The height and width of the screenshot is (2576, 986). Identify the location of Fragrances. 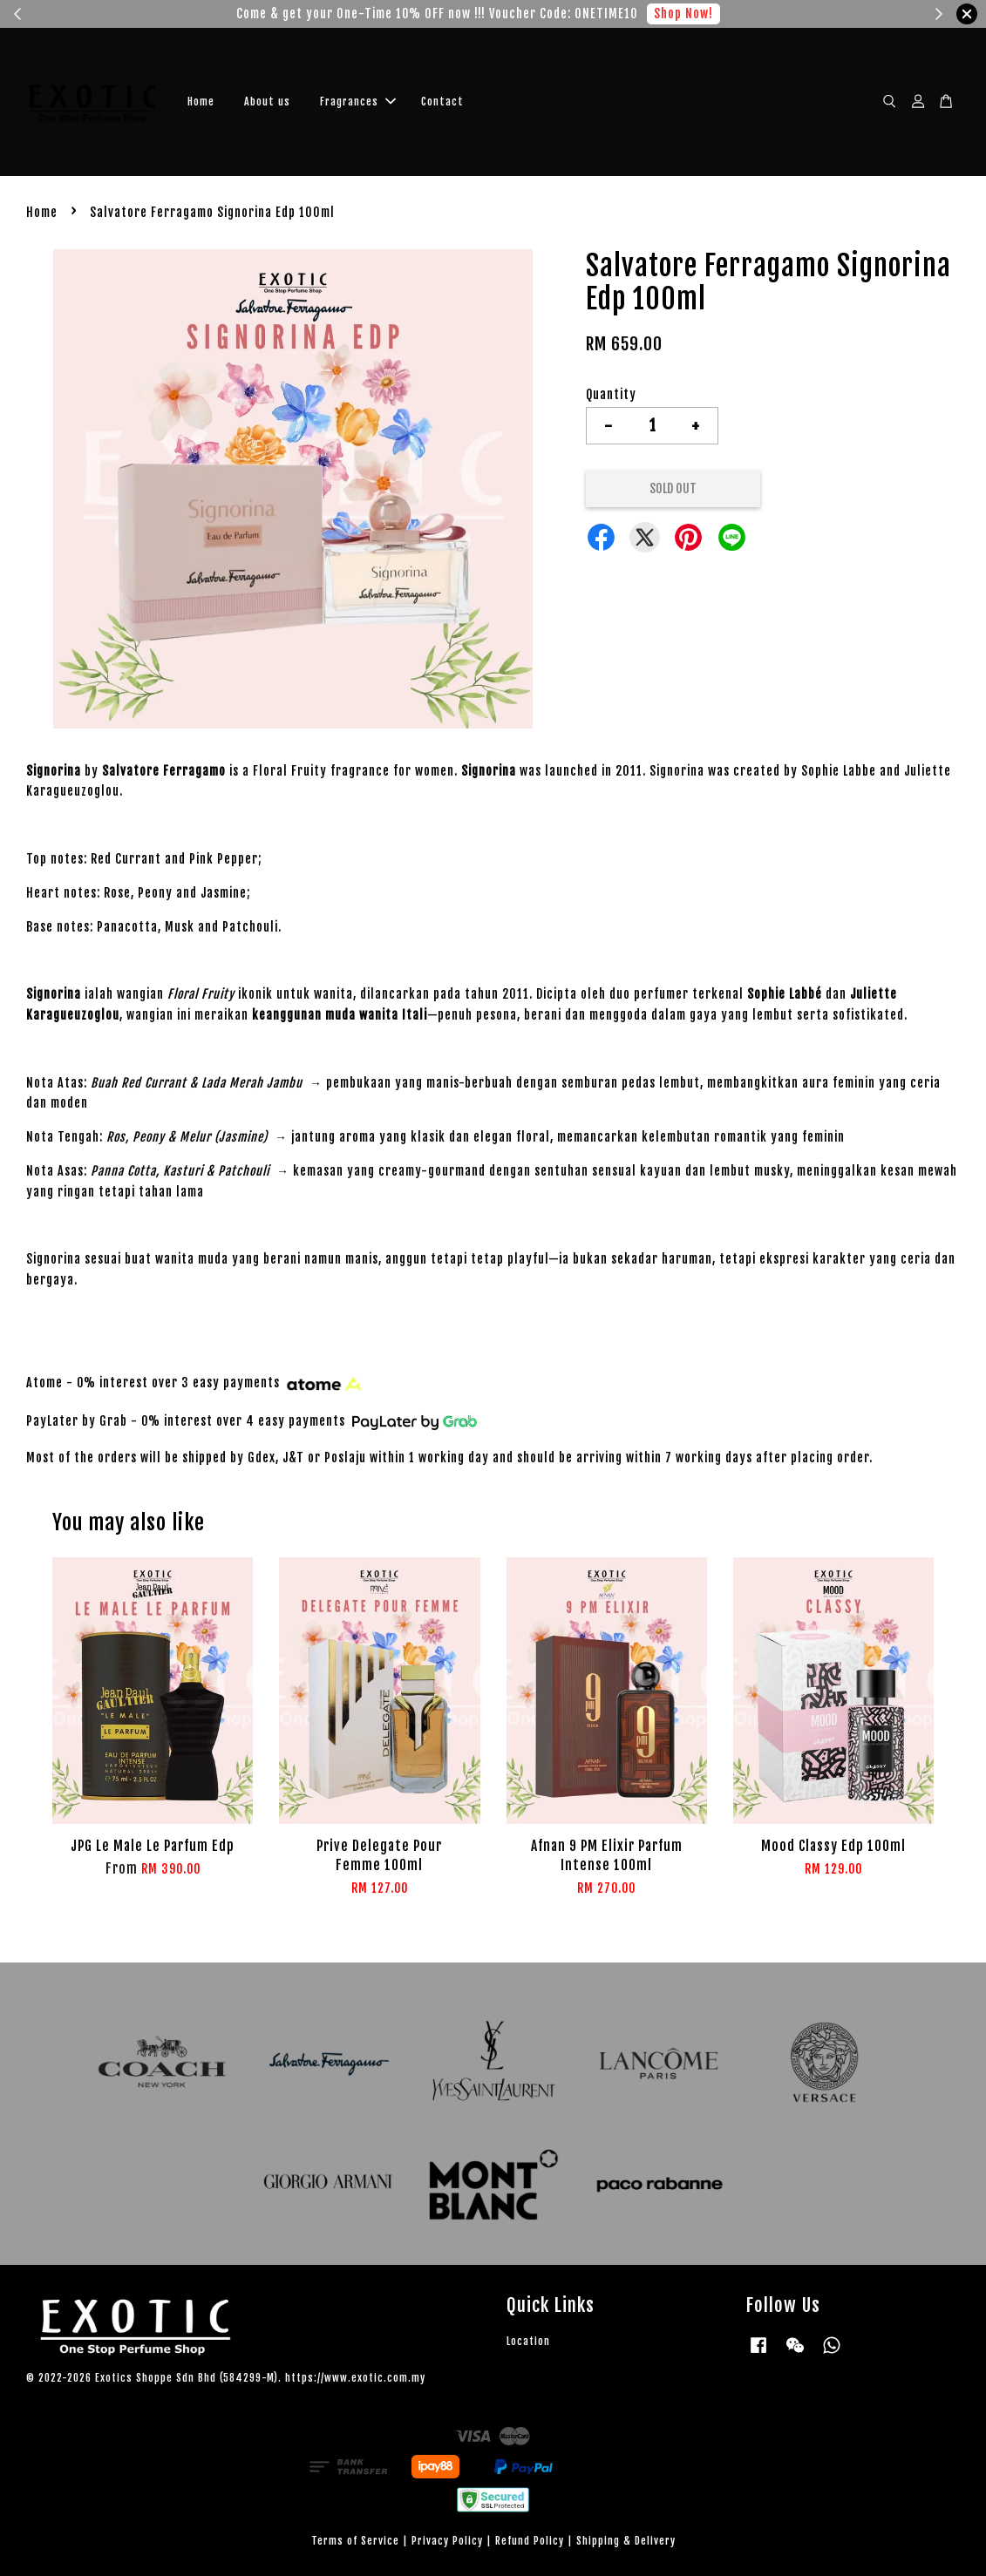
(358, 101).